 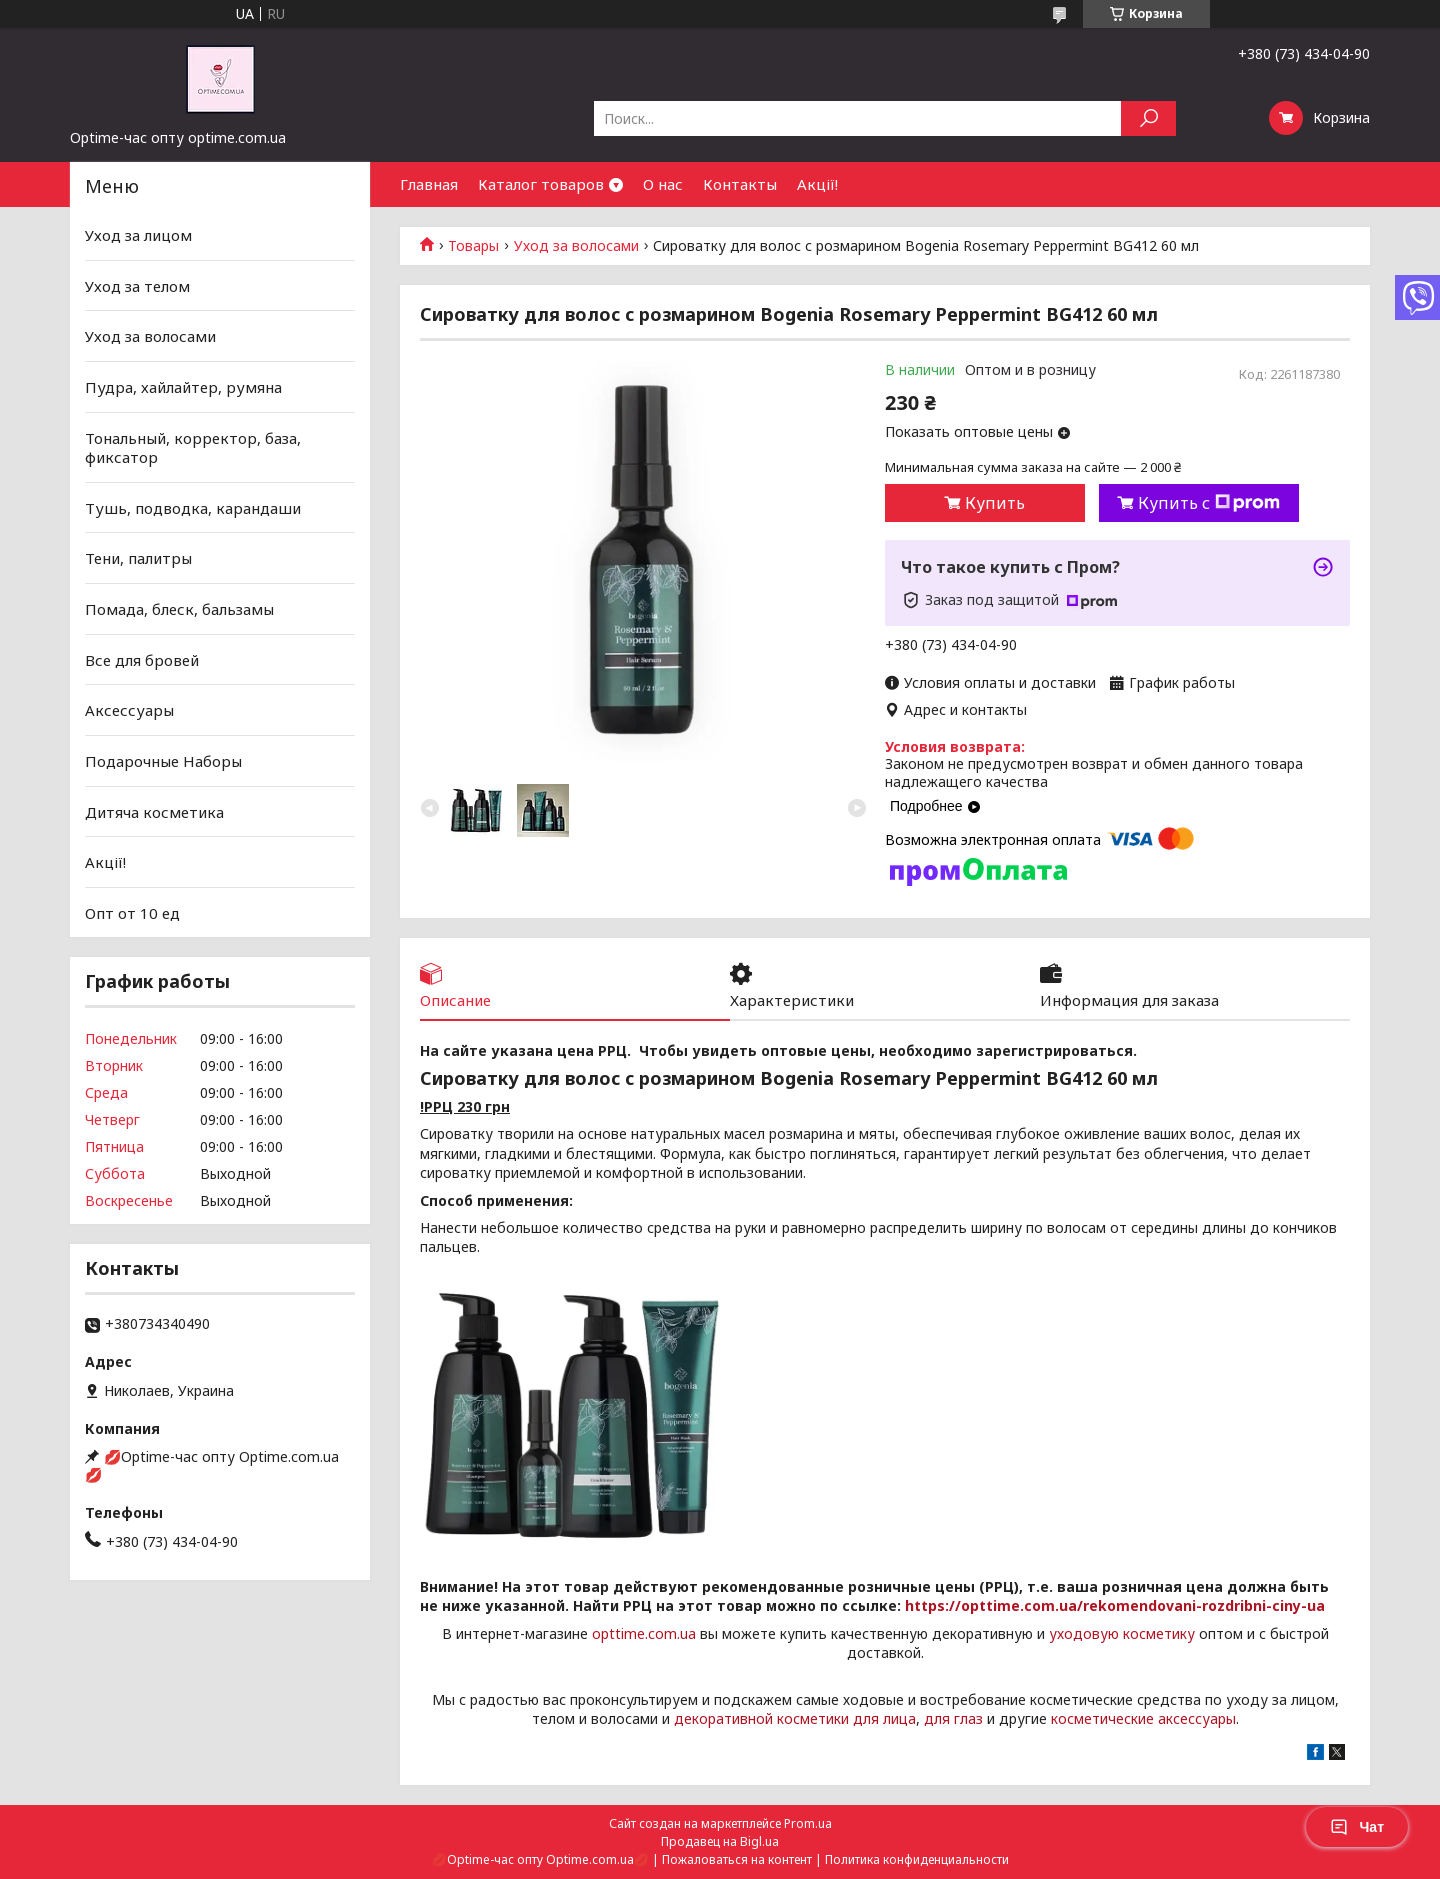 I want to click on для лица, so click(x=884, y=1718).